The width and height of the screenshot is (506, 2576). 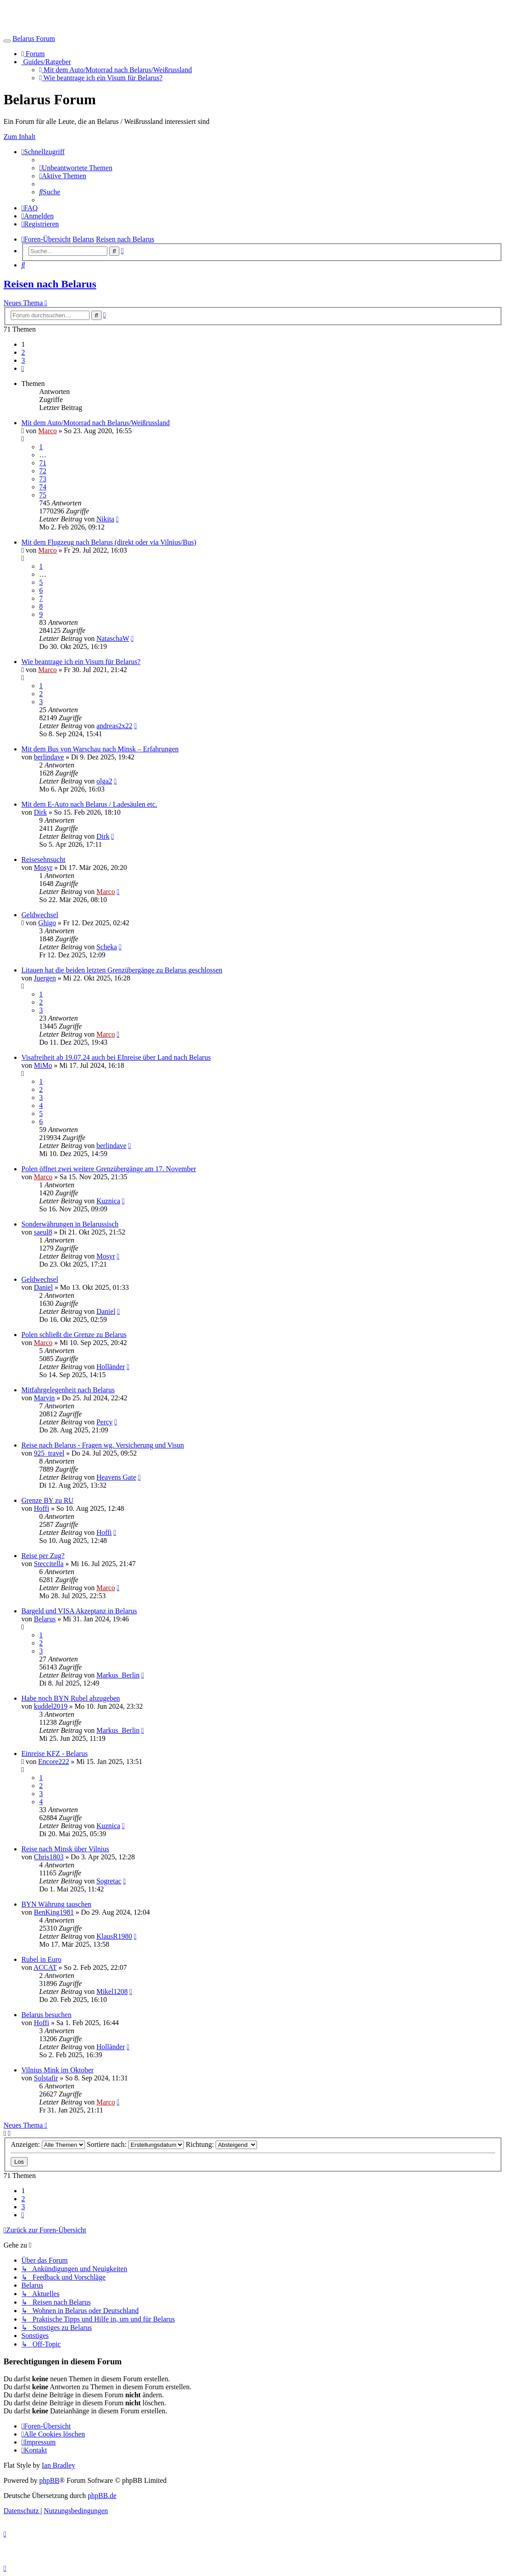 I want to click on Litauen hat die beiden letzten Grenzübergänge zu Belarus geschlossen, so click(x=121, y=970).